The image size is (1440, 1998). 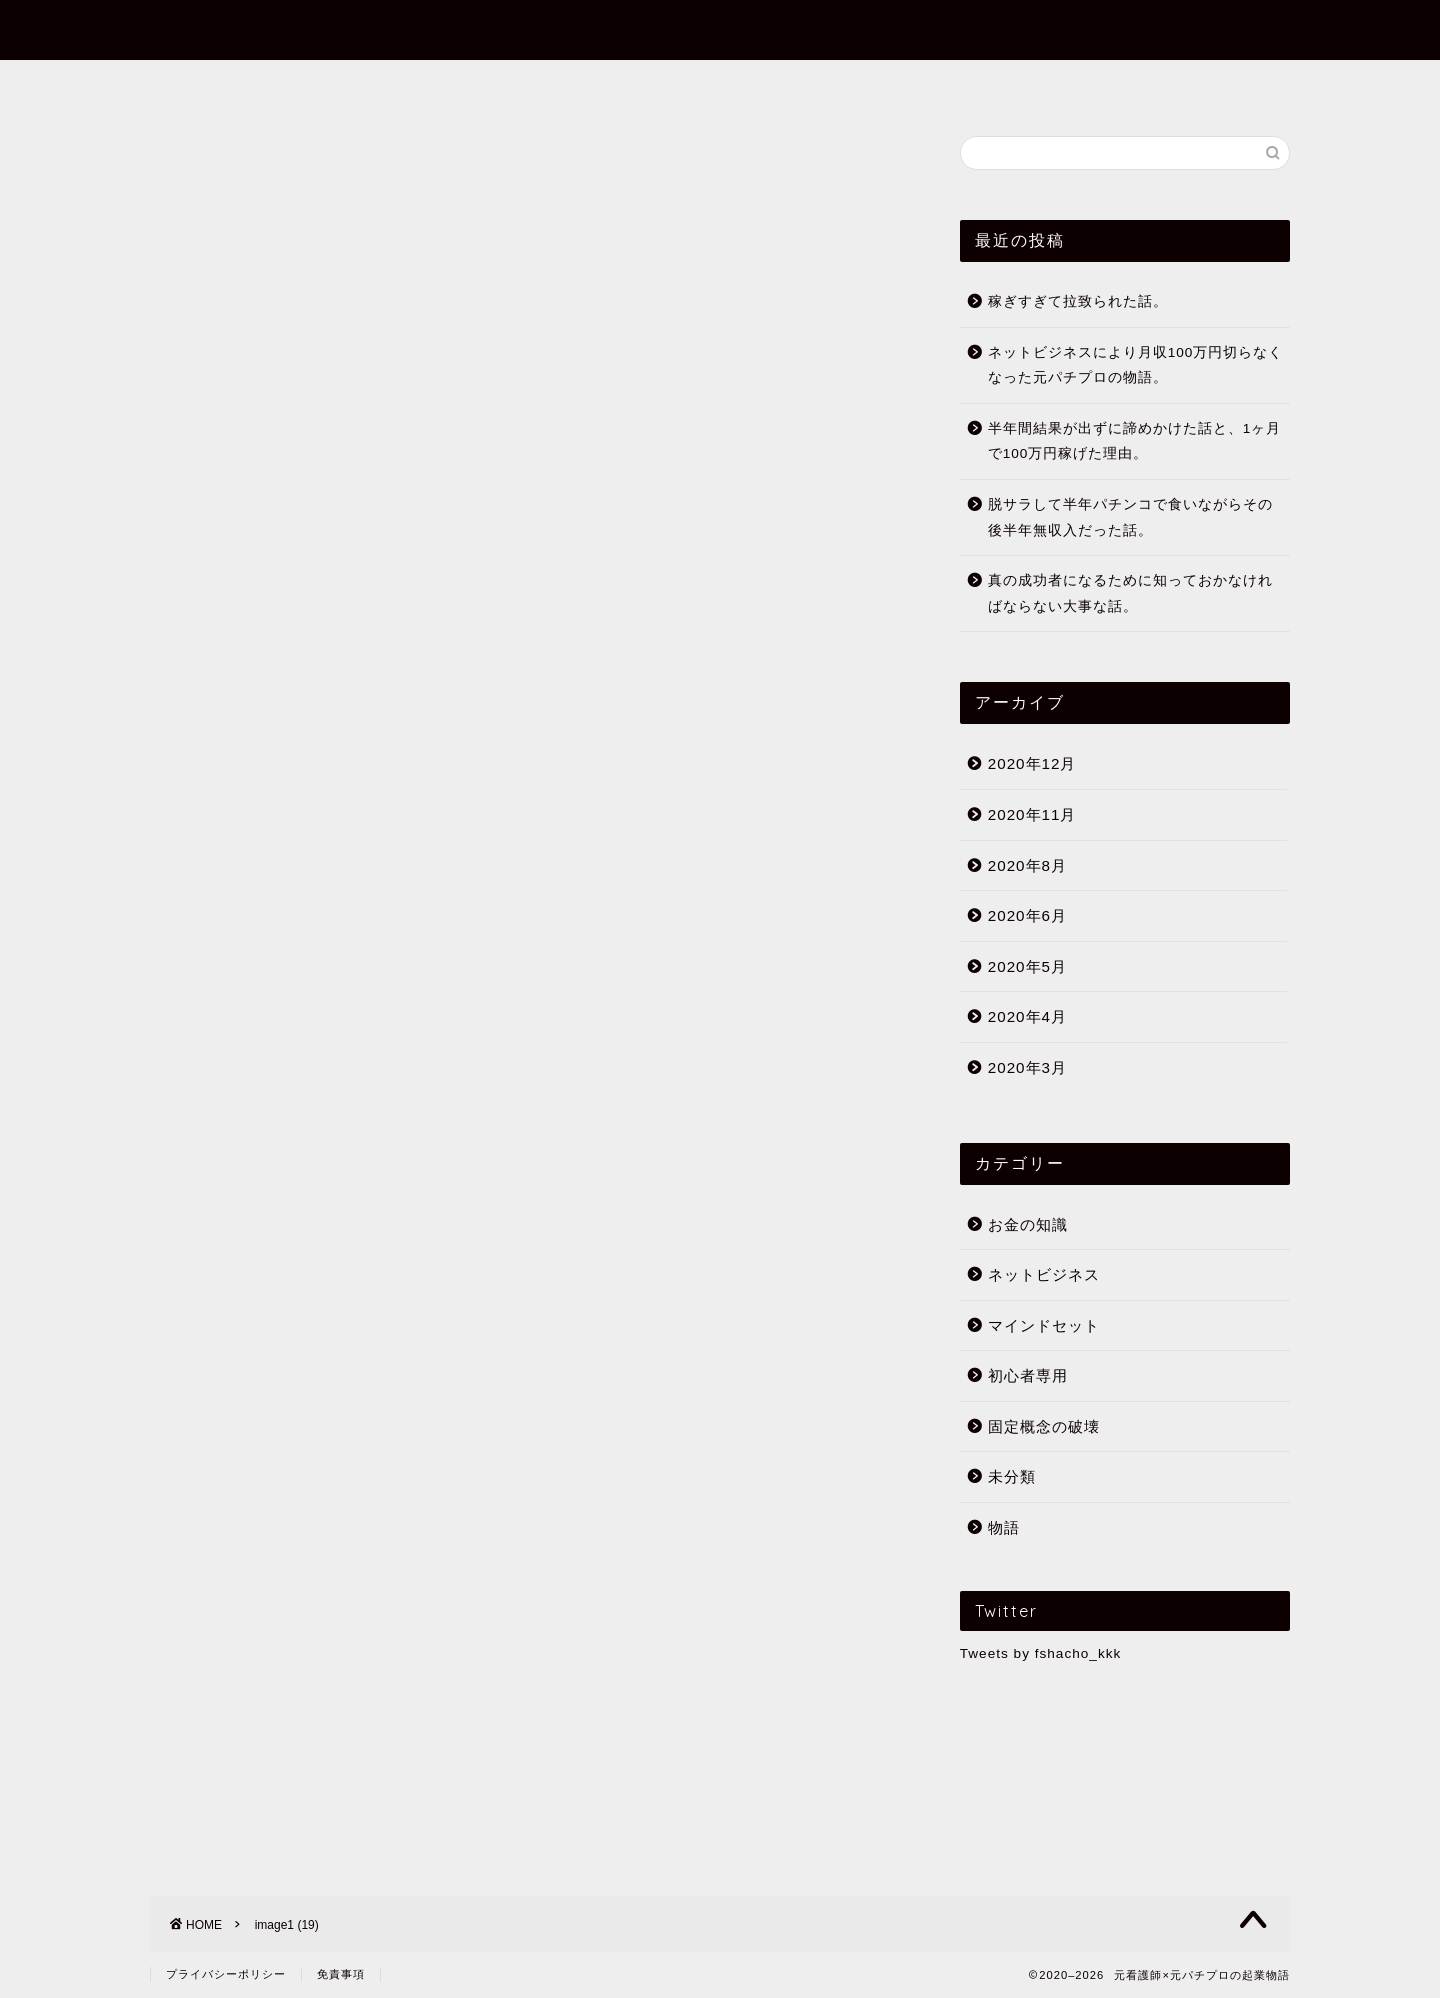 What do you see at coordinates (1044, 1274) in the screenshot?
I see `ネットビジネス` at bounding box center [1044, 1274].